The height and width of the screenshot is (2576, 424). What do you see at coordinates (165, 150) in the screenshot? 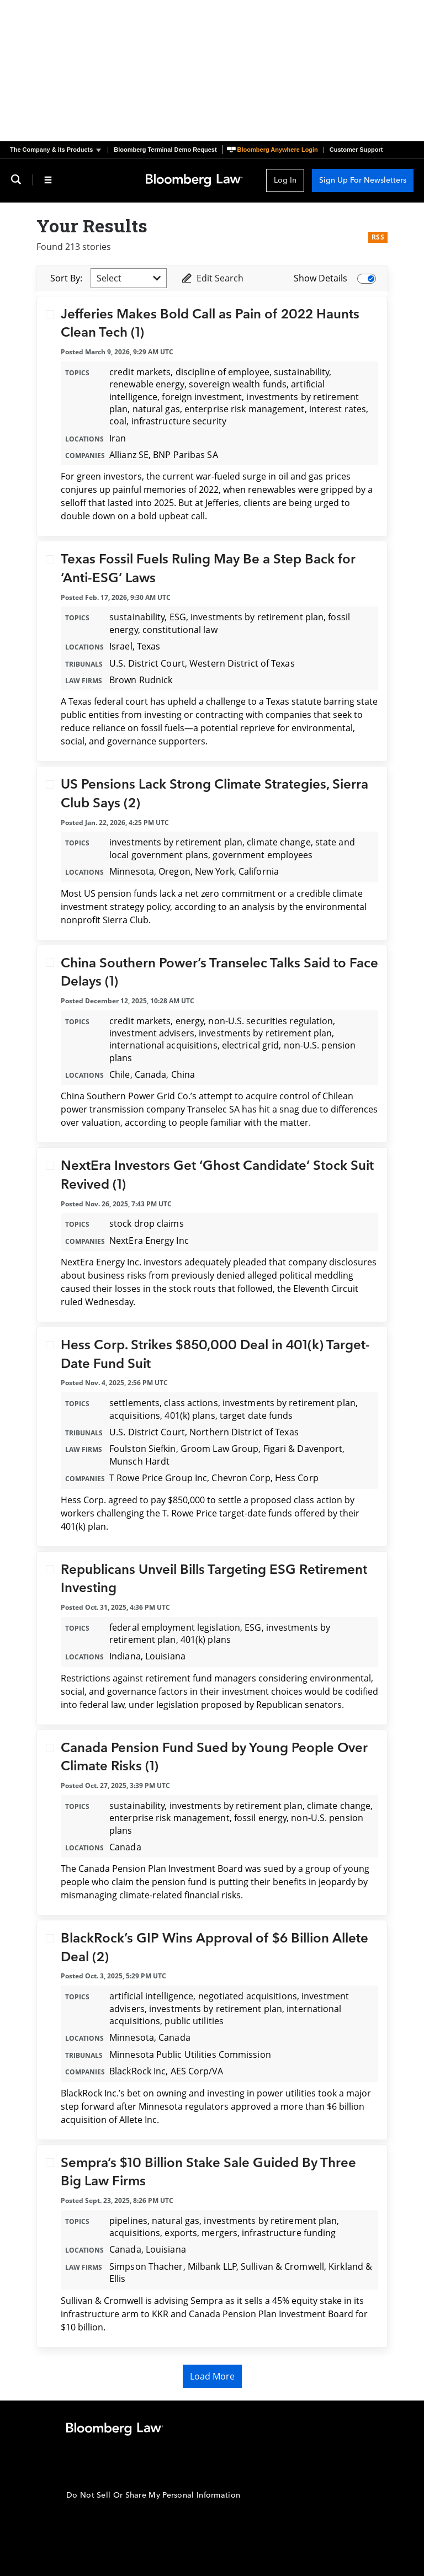
I see `Bloomberg Terminal Demo Request` at bounding box center [165, 150].